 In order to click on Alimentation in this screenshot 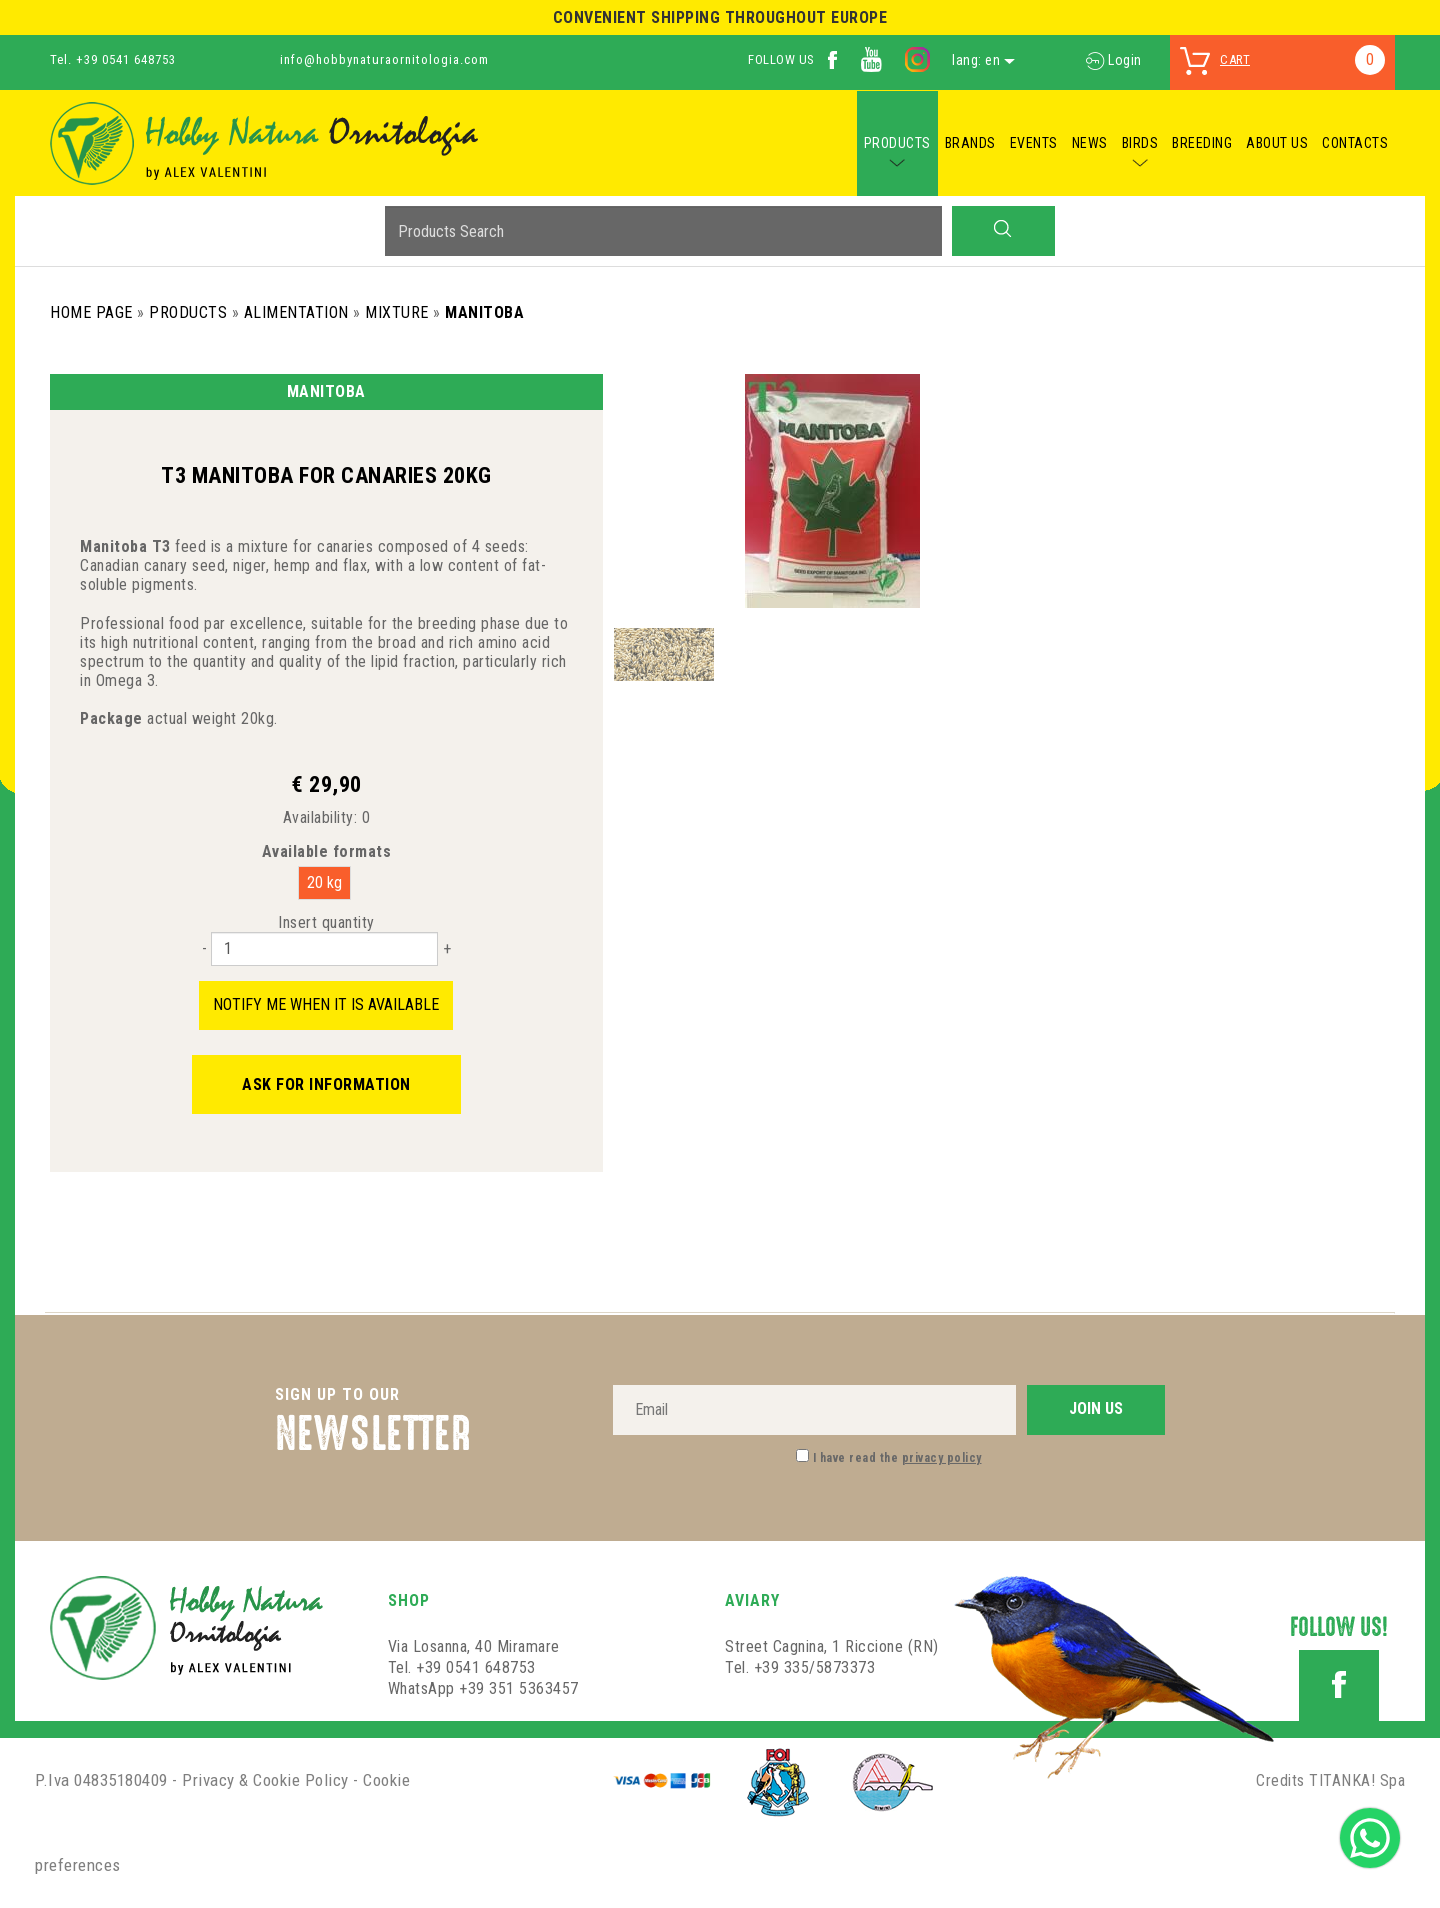, I will do `click(296, 312)`.